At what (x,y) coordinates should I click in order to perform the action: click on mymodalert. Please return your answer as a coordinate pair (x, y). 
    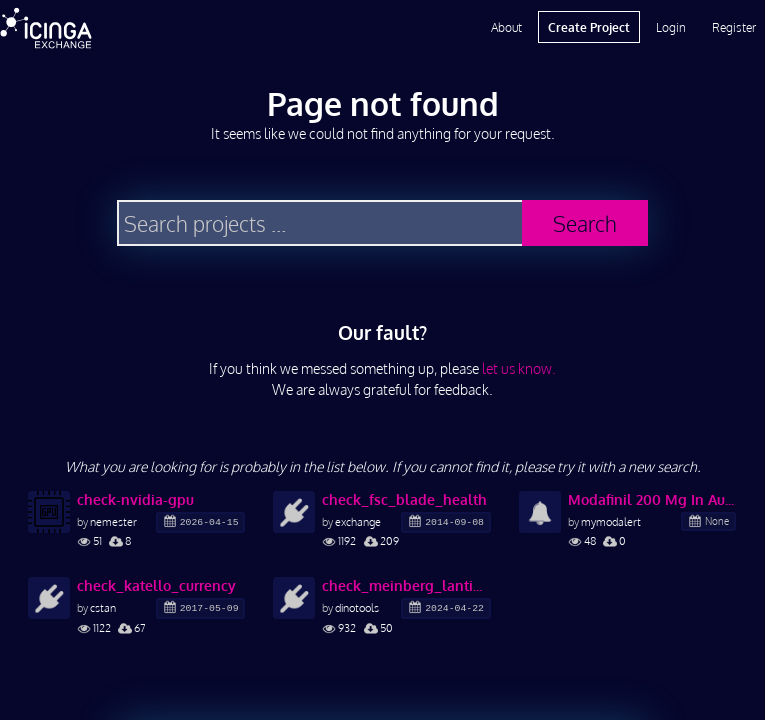
    Looking at the image, I should click on (611, 521).